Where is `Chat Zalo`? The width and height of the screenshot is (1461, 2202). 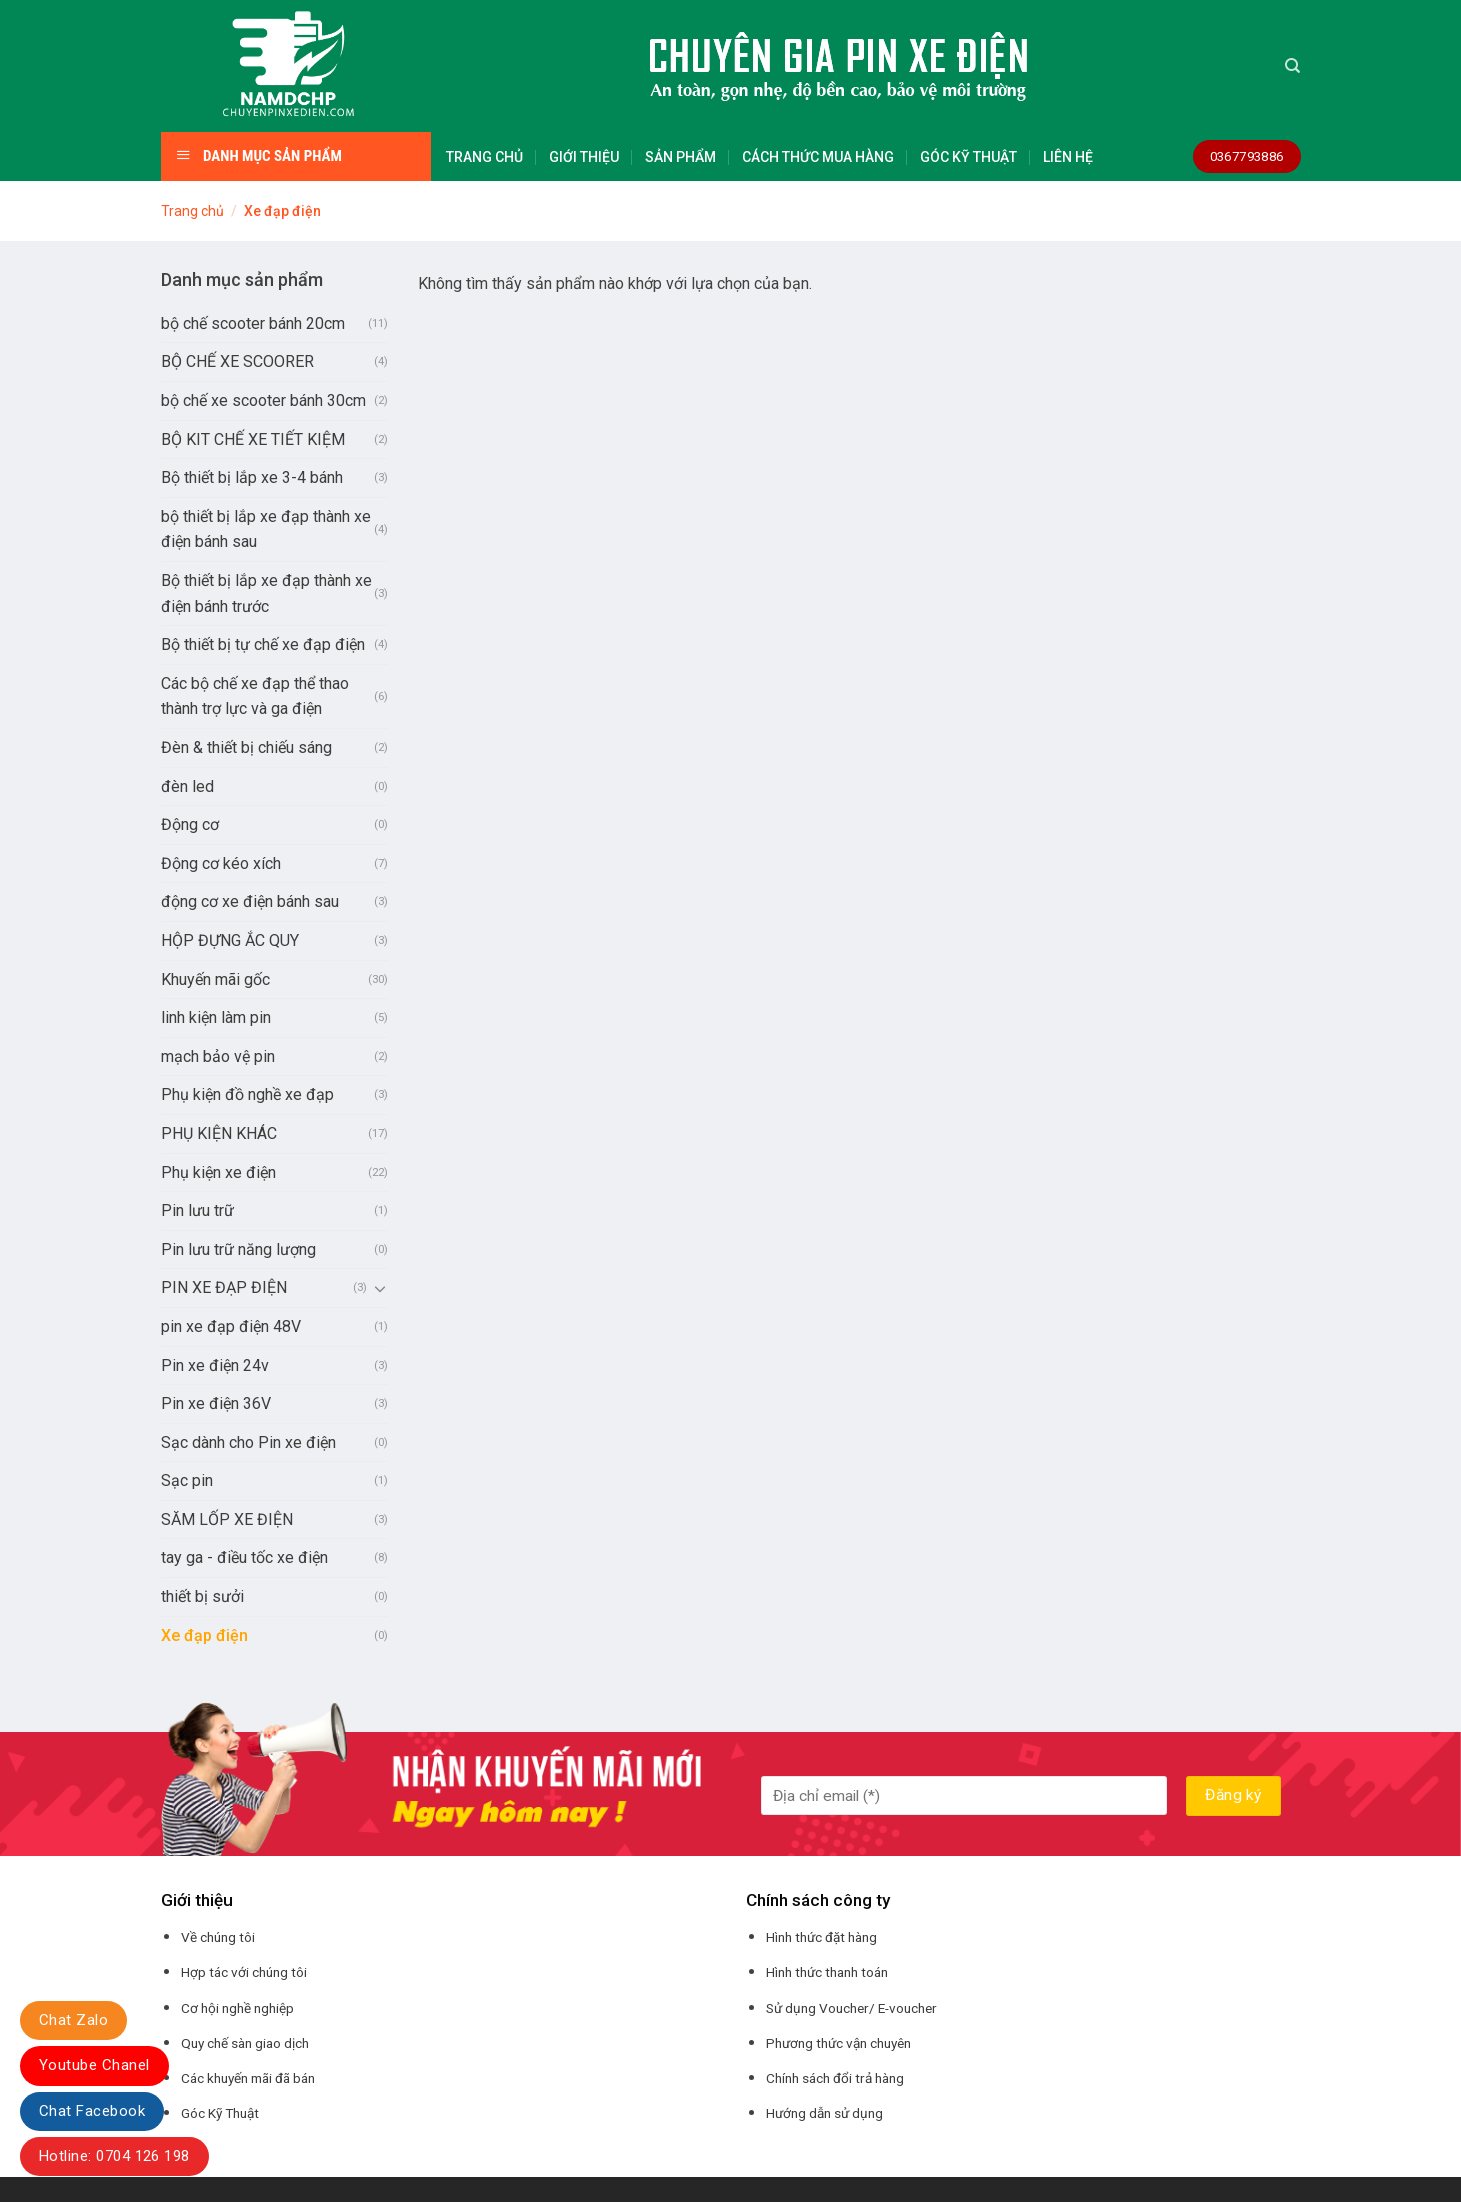 Chat Zalo is located at coordinates (73, 2020).